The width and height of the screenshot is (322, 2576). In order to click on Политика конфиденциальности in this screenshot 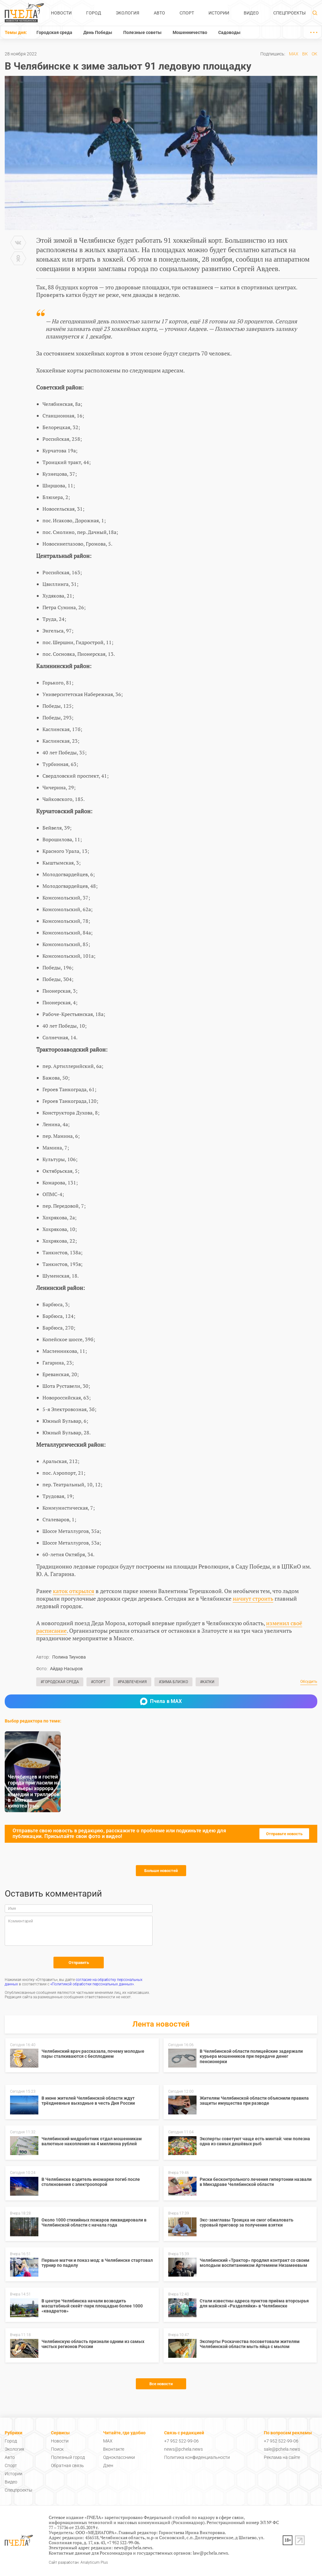, I will do `click(197, 2457)`.